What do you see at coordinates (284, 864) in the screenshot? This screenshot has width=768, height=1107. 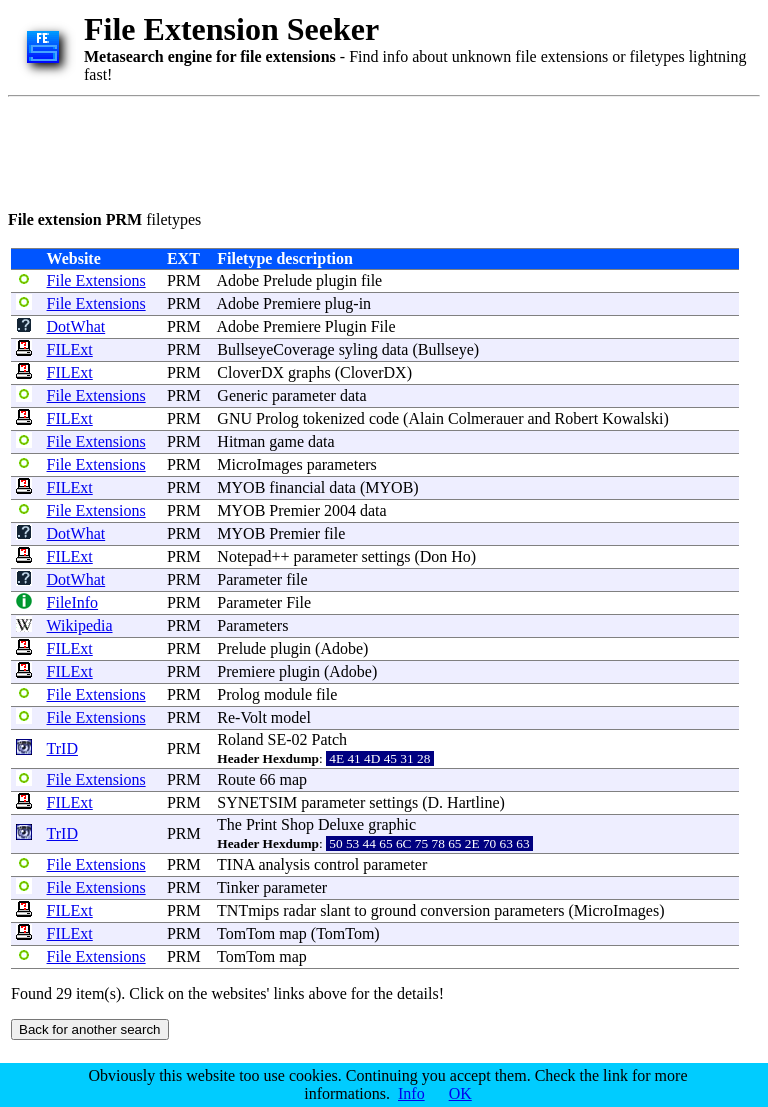 I see `analysis` at bounding box center [284, 864].